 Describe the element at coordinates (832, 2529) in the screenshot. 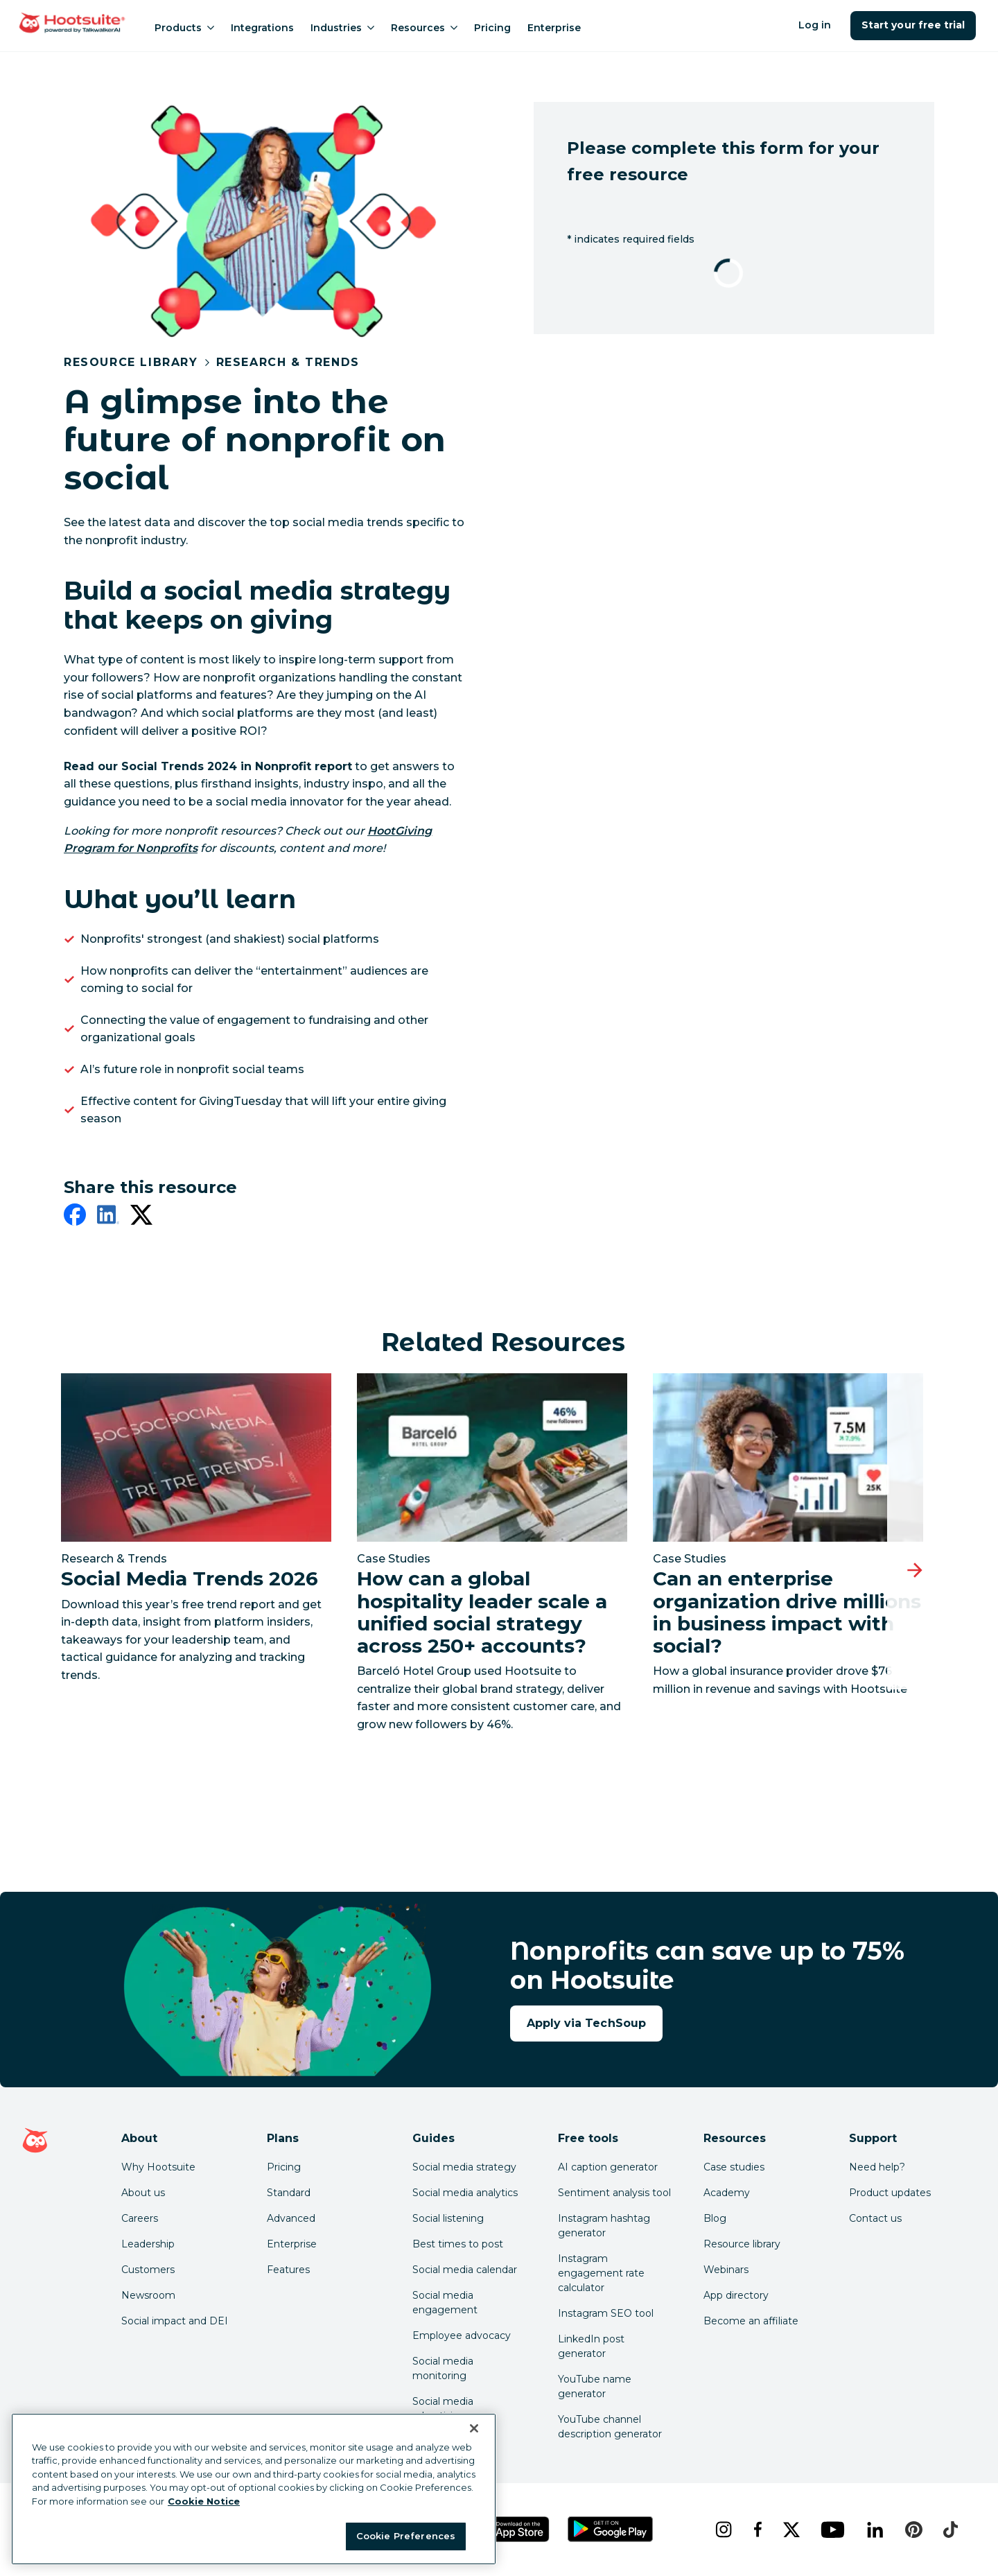

I see `[youtube]` at that location.